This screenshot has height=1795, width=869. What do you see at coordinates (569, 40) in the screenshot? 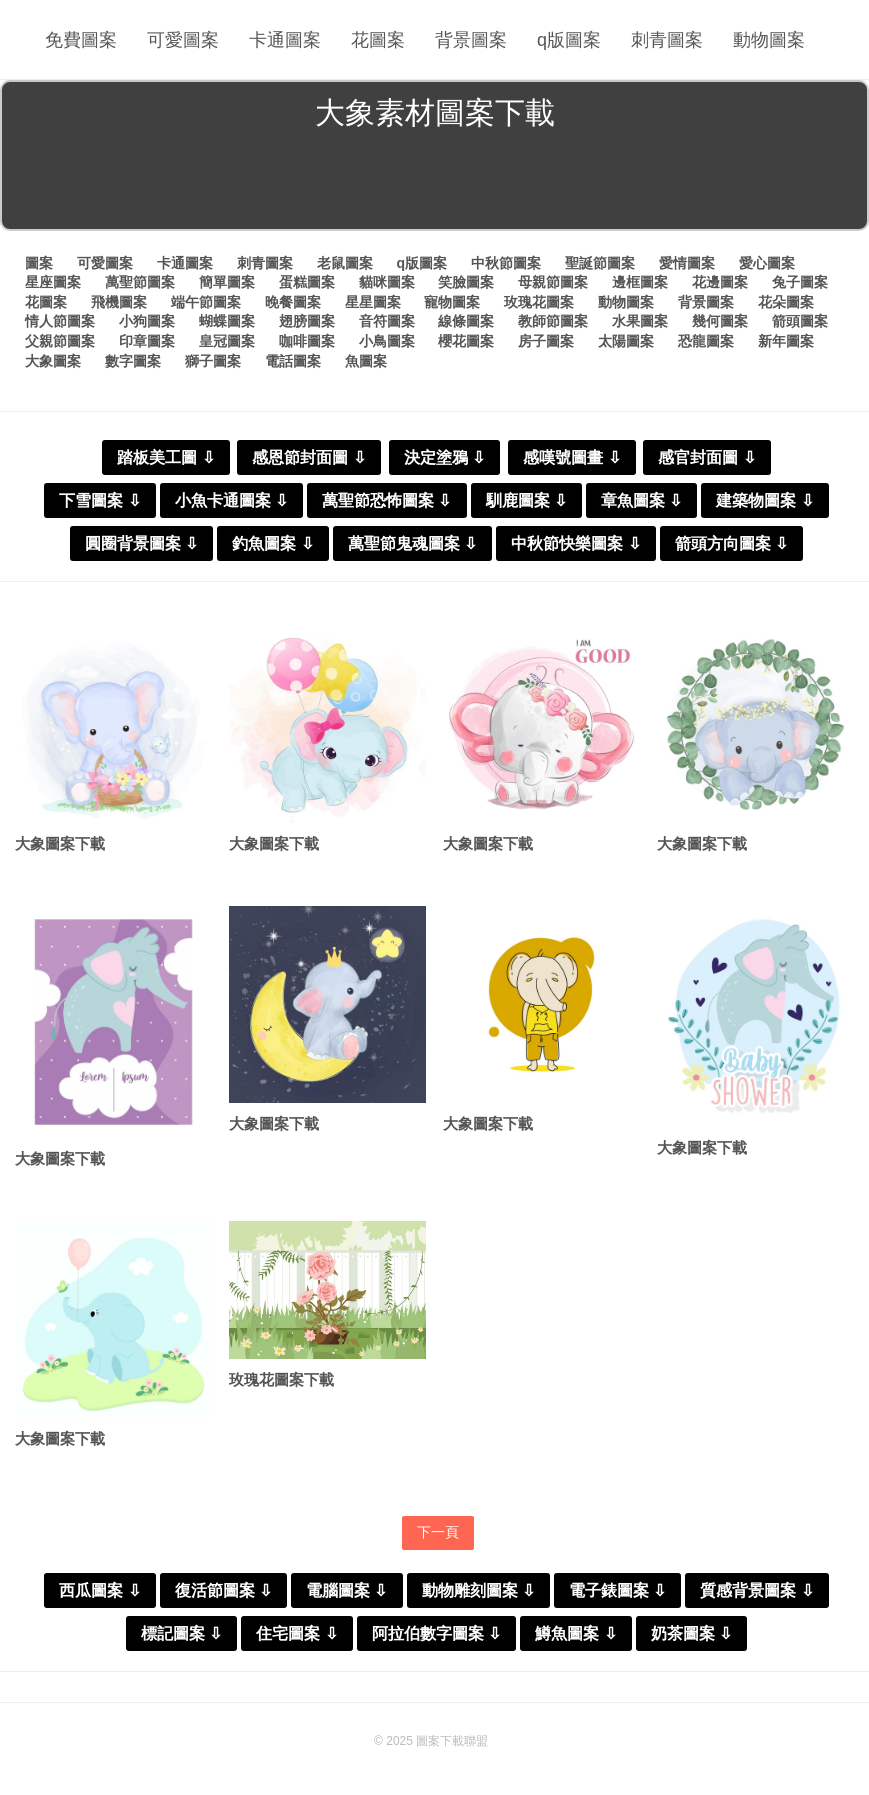
I see `q版圖案` at bounding box center [569, 40].